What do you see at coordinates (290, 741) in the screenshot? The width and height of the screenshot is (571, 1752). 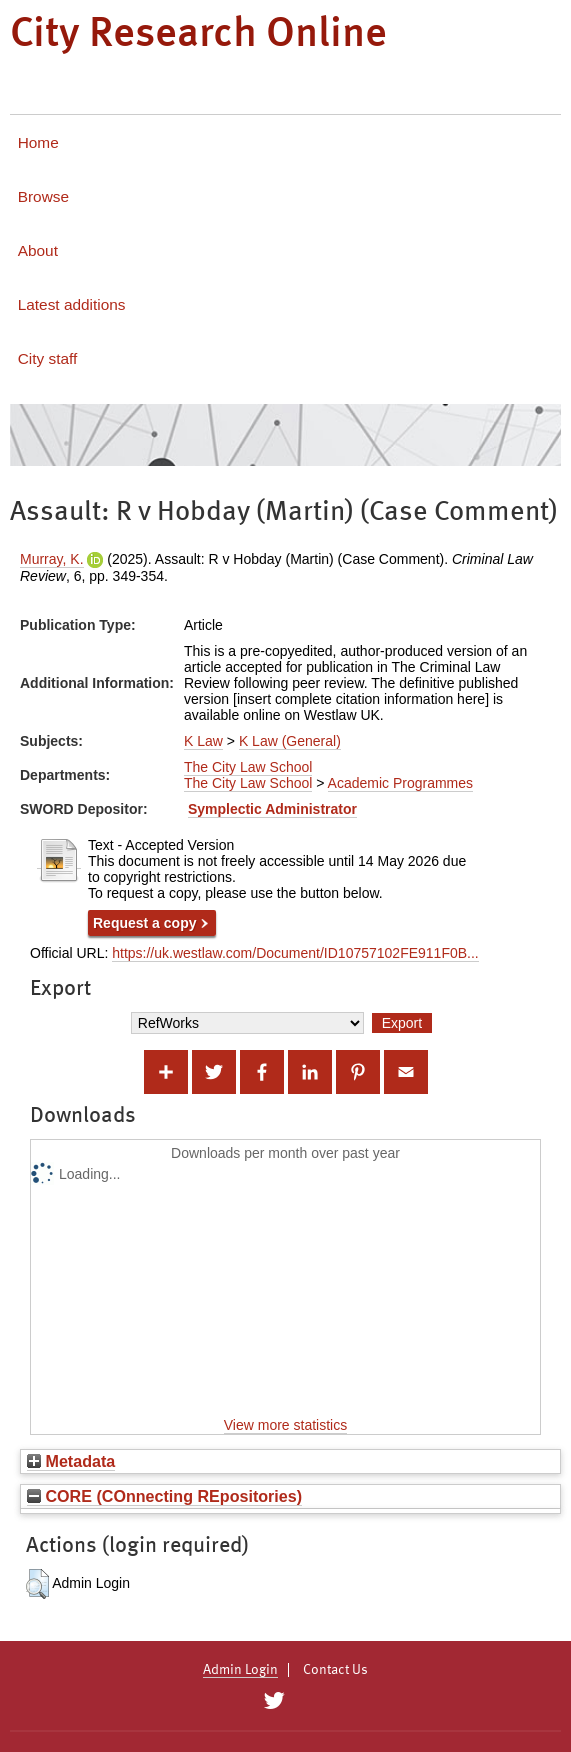 I see `K Law (General)` at bounding box center [290, 741].